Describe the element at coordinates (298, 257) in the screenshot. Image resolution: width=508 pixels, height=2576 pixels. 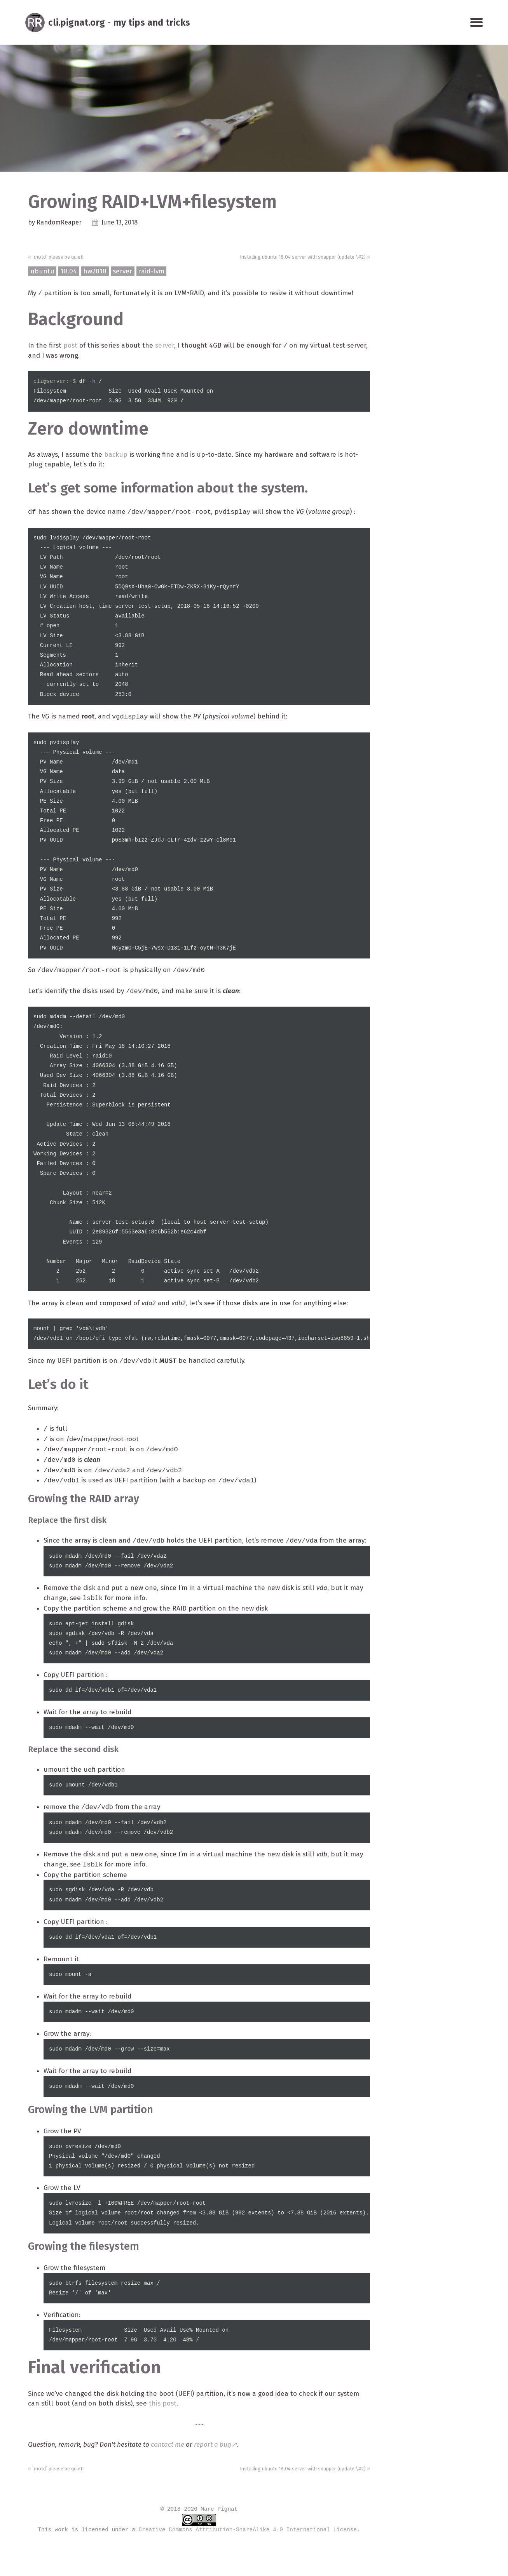
I see `Installing ubuntu 18.04 server with snapper (update \#2) »` at that location.